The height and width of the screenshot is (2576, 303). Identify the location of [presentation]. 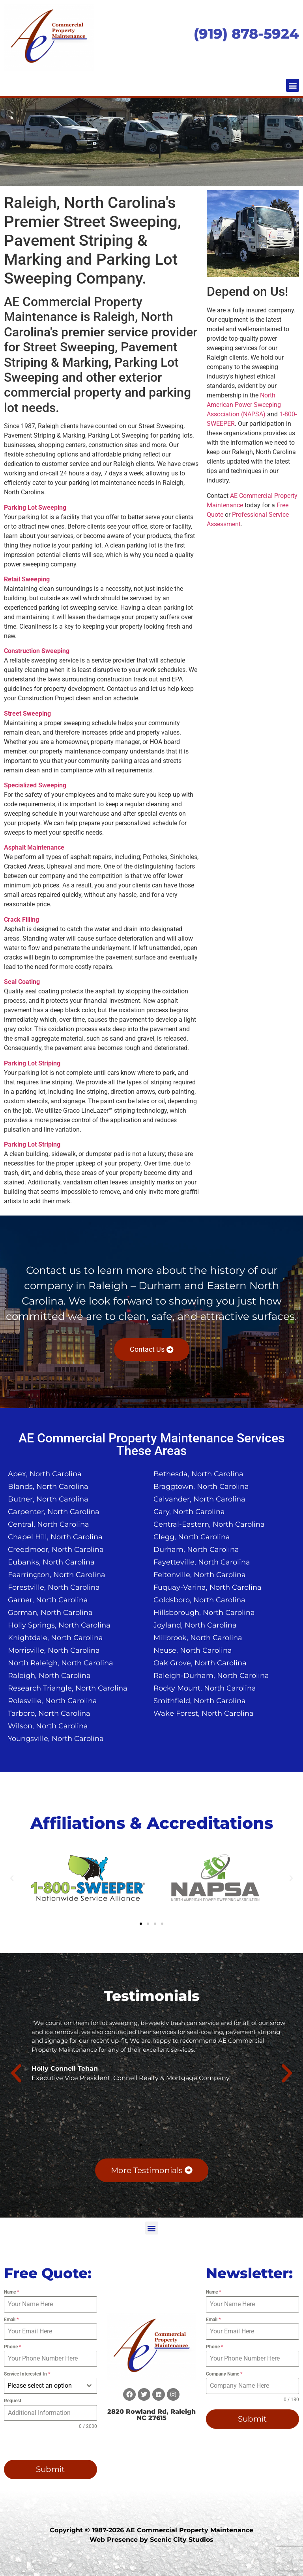
(43, 2442).